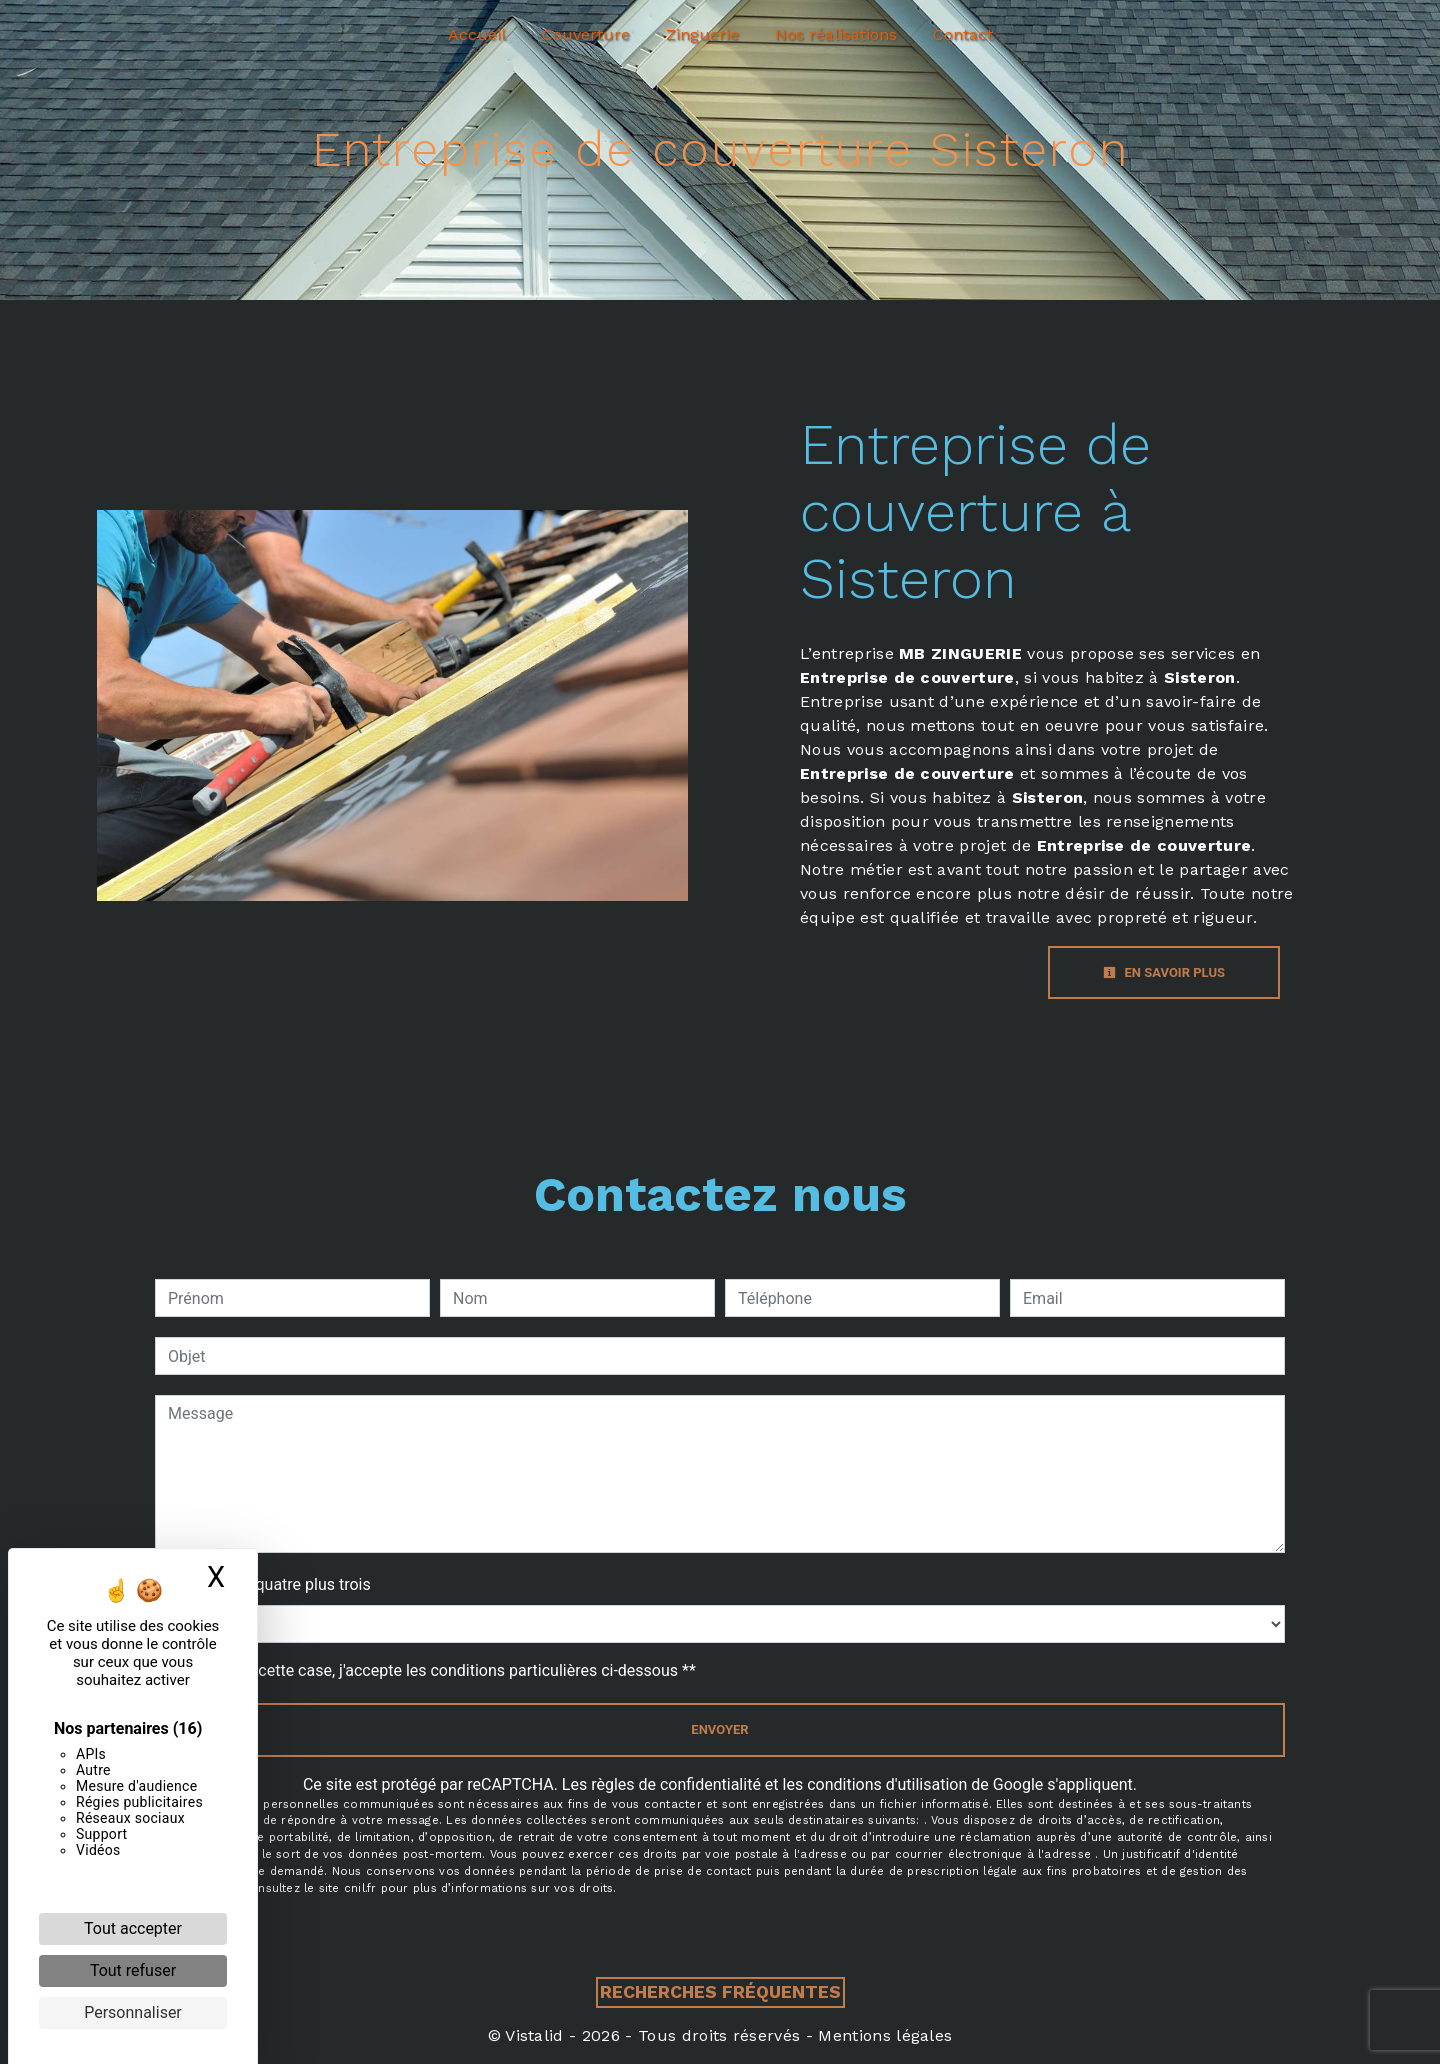 This screenshot has width=1440, height=2064. I want to click on Zinguerie, so click(702, 34).